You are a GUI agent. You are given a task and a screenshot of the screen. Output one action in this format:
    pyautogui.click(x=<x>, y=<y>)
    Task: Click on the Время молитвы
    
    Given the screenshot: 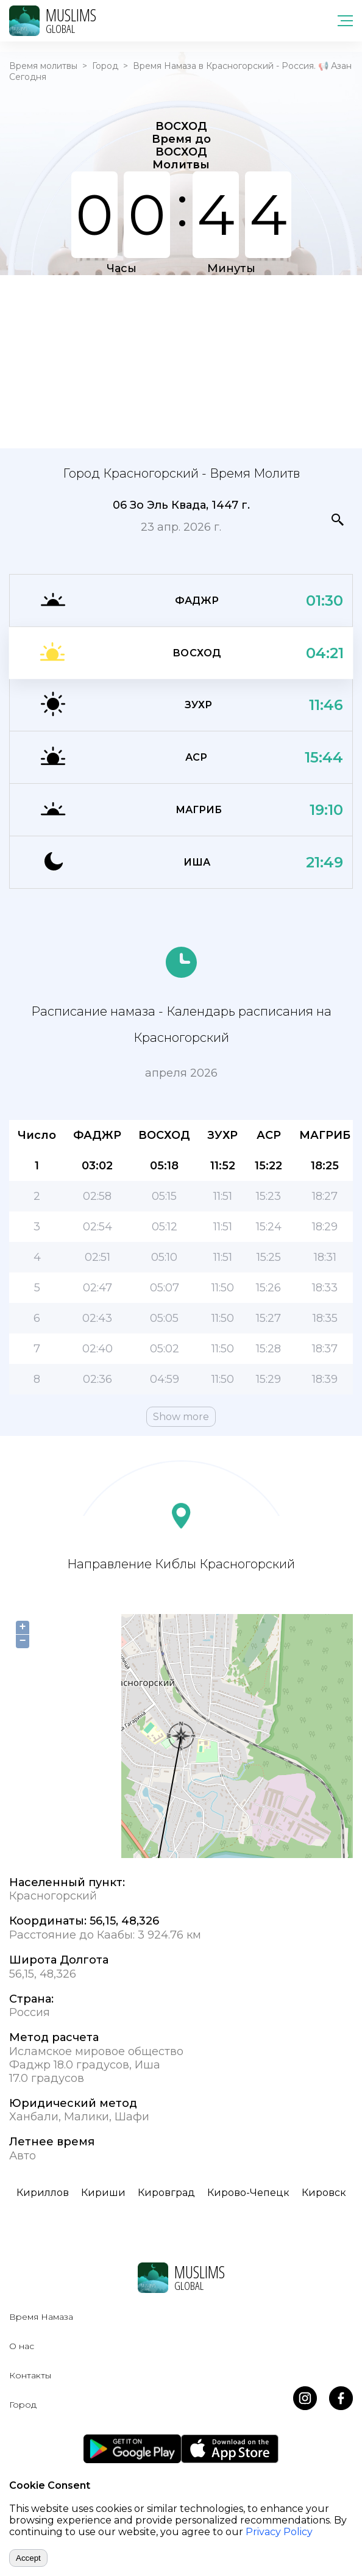 What is the action you would take?
    pyautogui.click(x=43, y=65)
    